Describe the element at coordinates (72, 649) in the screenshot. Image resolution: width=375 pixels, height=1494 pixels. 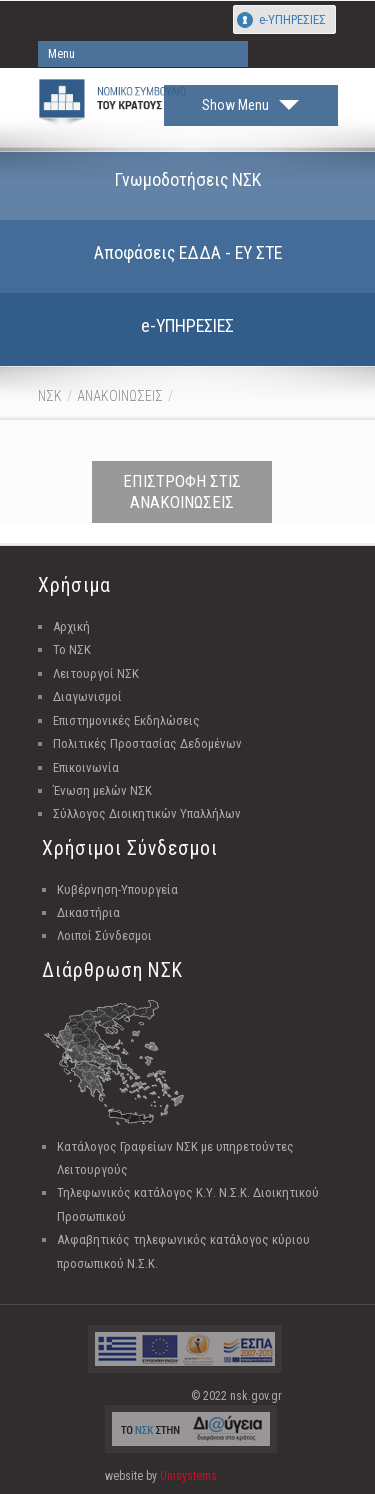
I see `Το ΝΣΚ` at that location.